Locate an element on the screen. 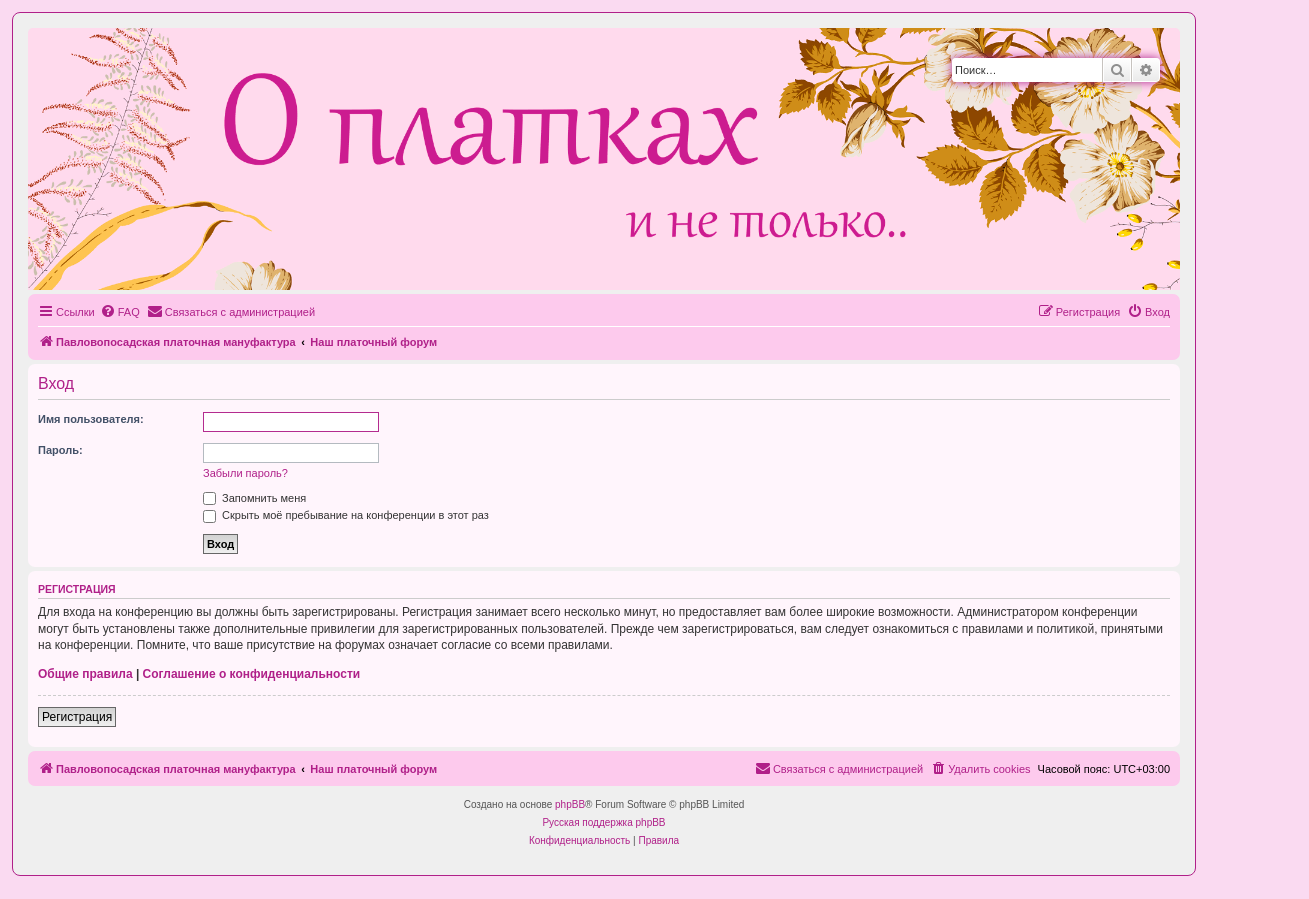 The image size is (1309, 899). Регистрация is located at coordinates (77, 717).